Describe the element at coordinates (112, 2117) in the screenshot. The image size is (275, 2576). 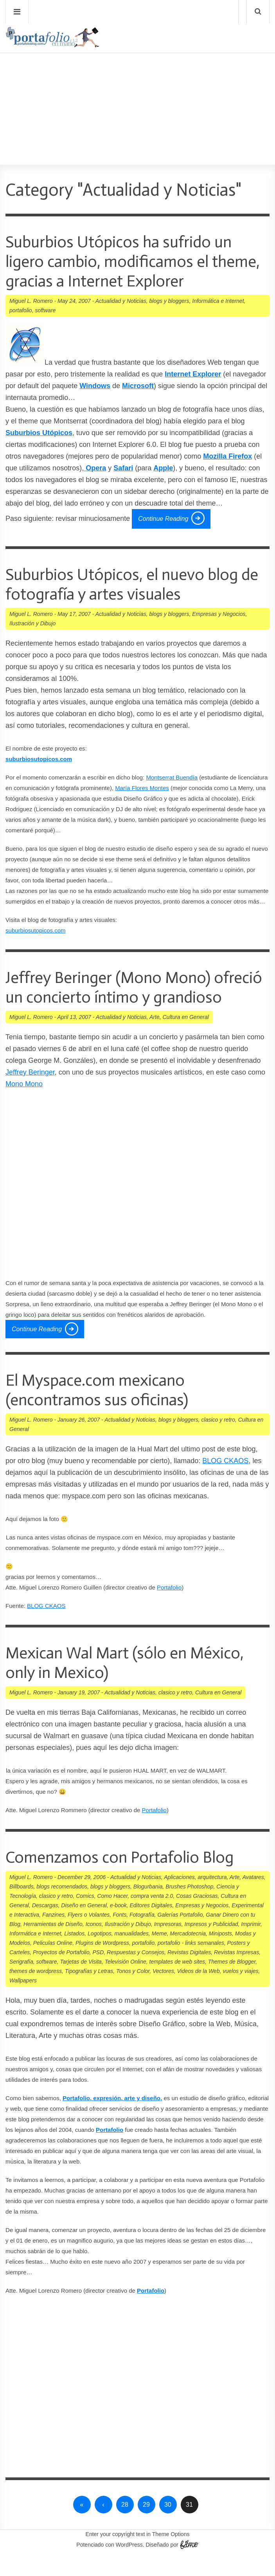
I see `Portafolio, expresión, arte y diseño,` at that location.